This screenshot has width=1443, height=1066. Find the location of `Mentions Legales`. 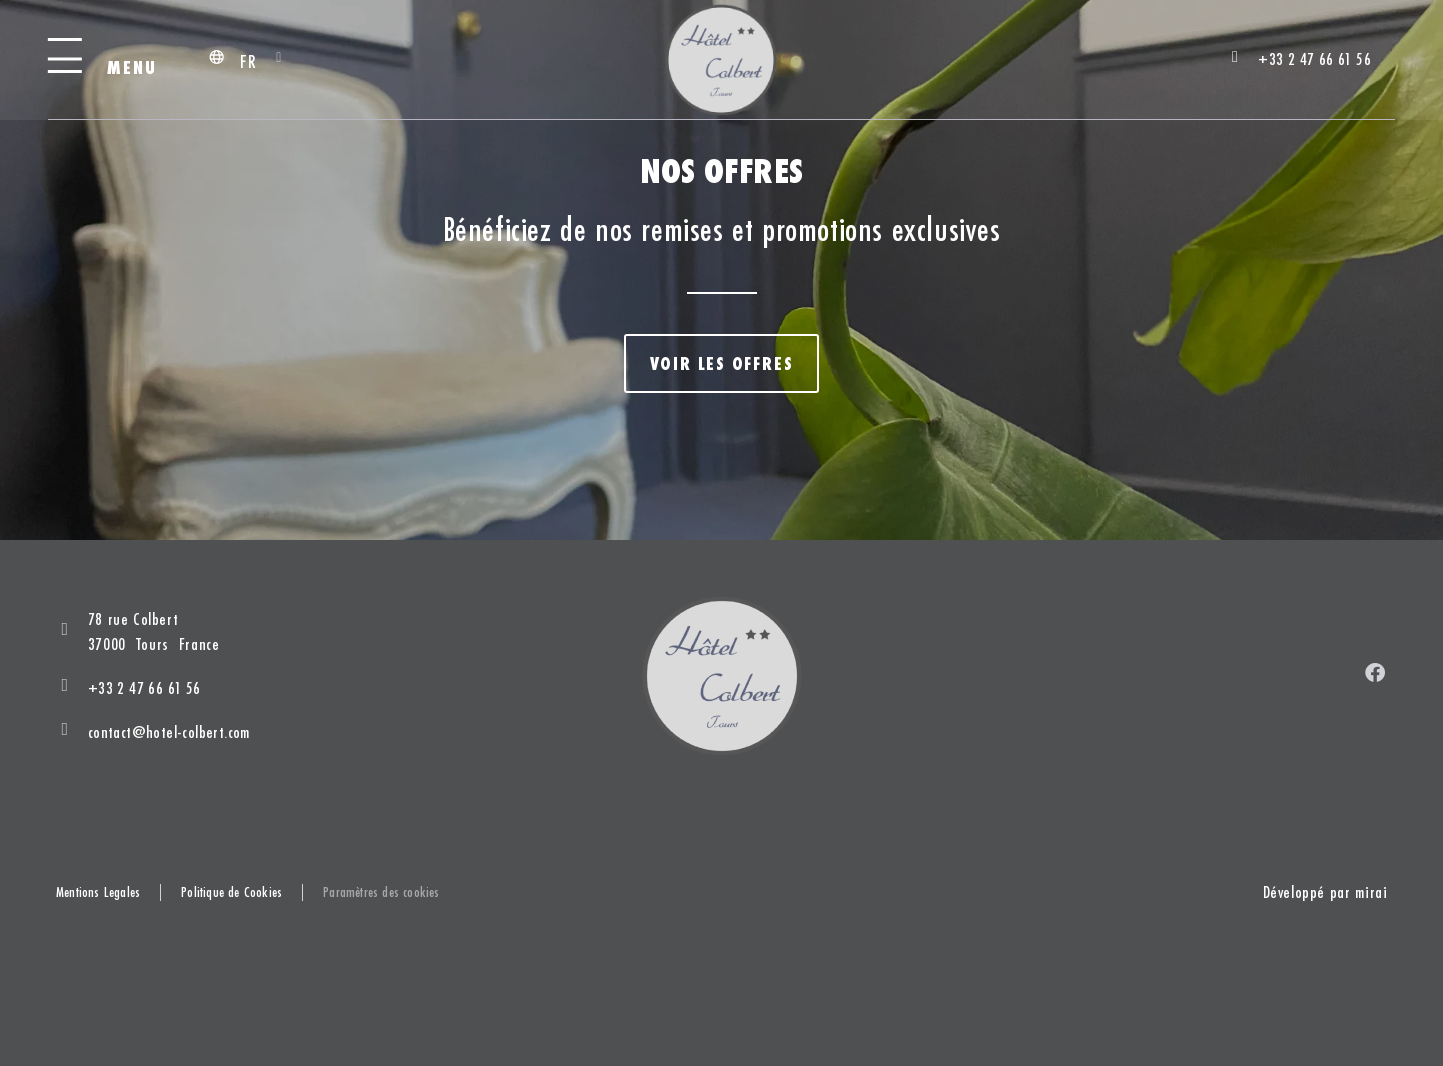

Mentions Legales is located at coordinates (98, 892).